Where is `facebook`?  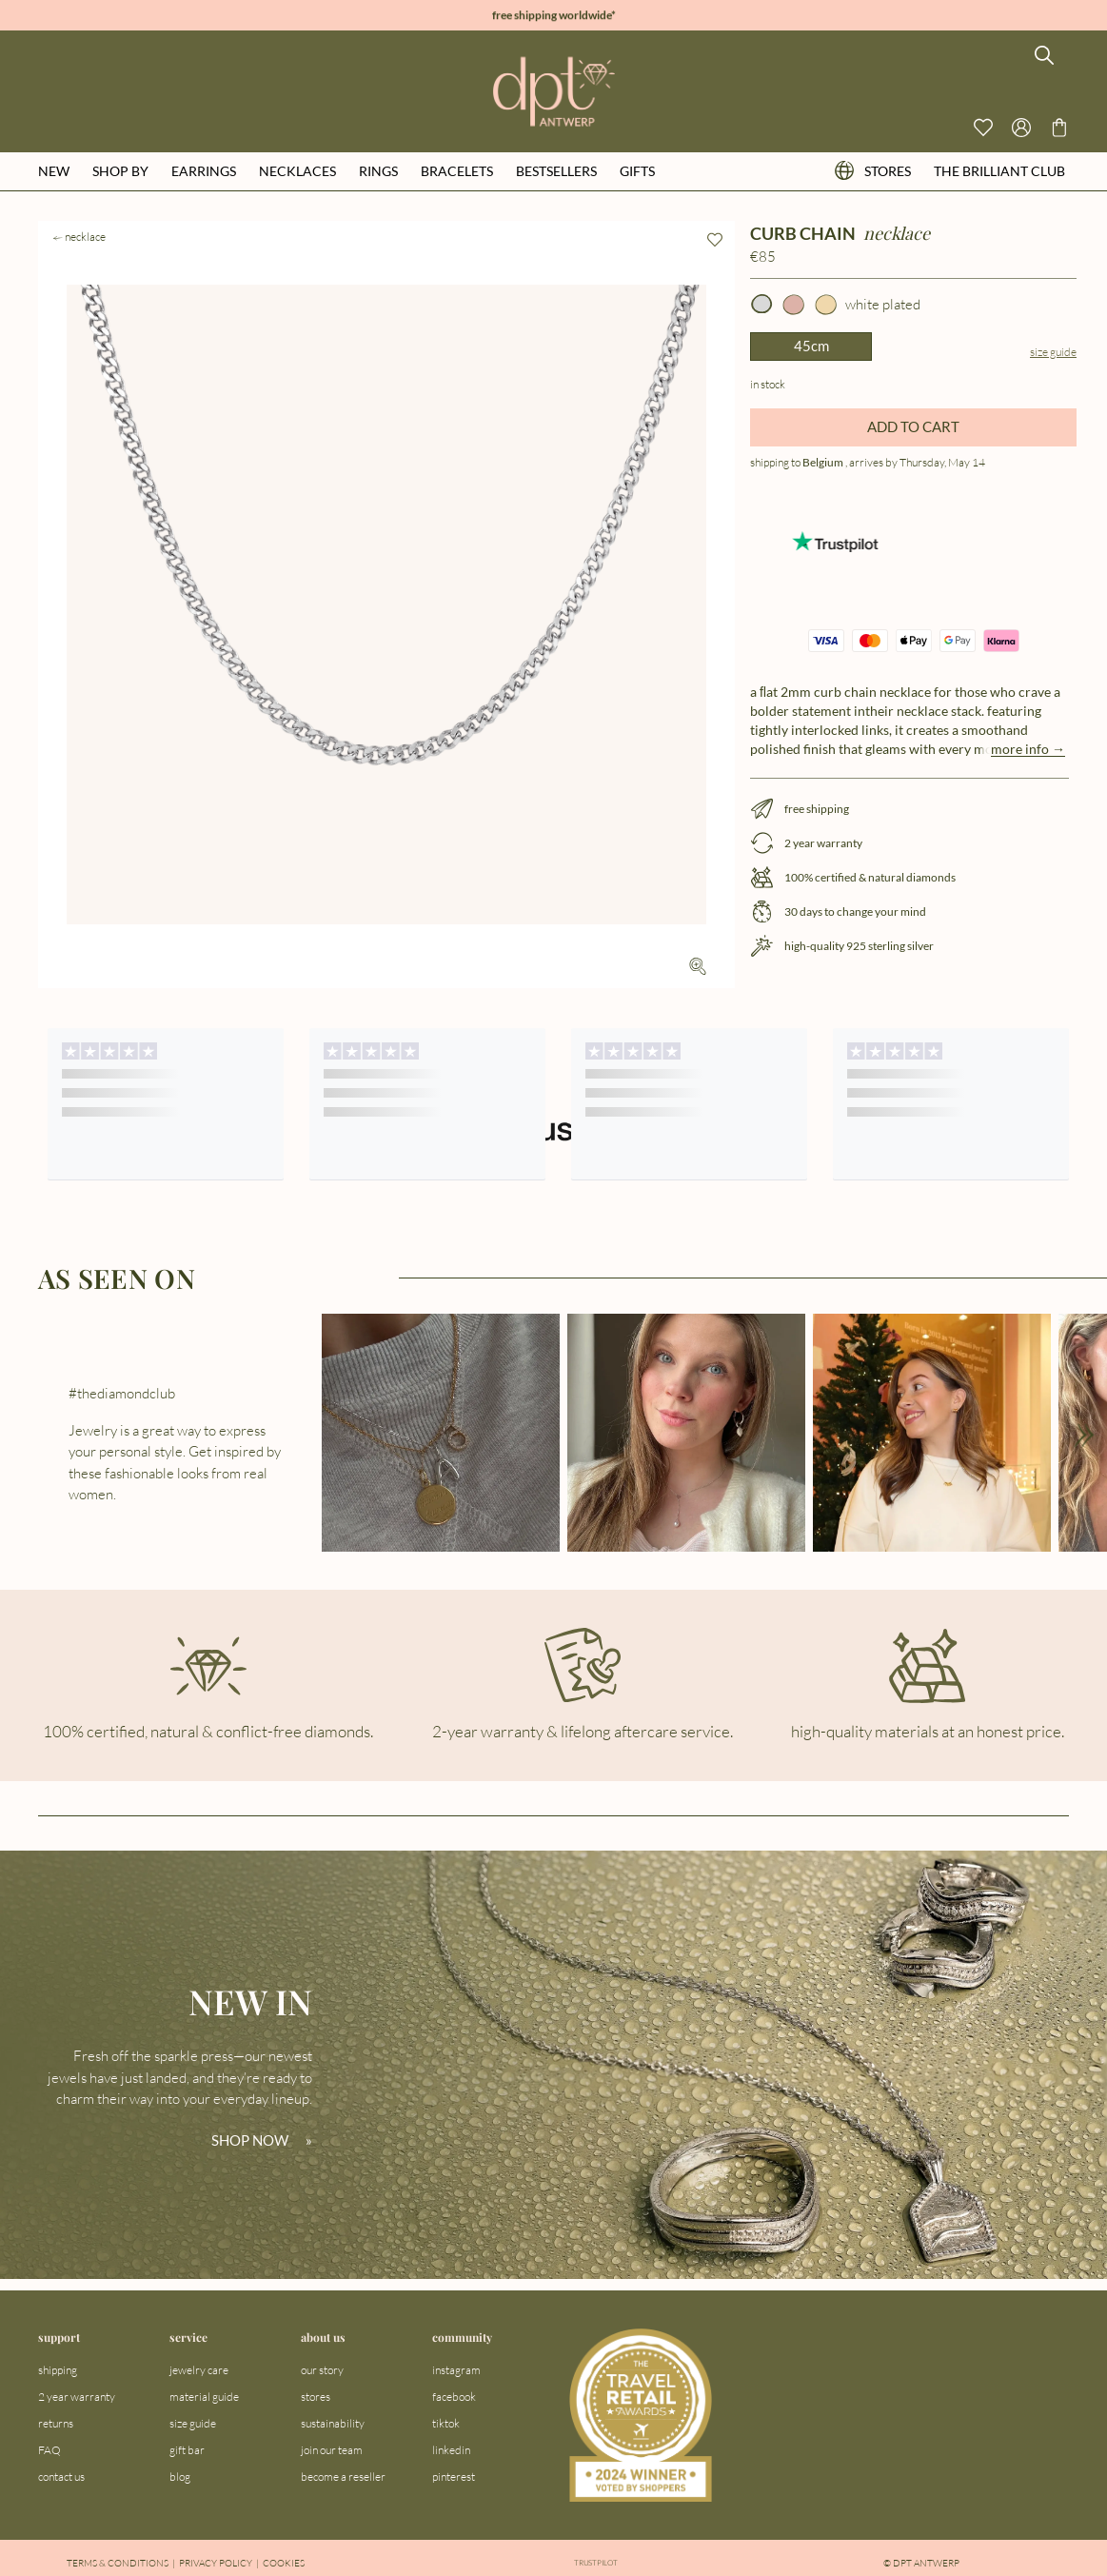 facebook is located at coordinates (454, 2396).